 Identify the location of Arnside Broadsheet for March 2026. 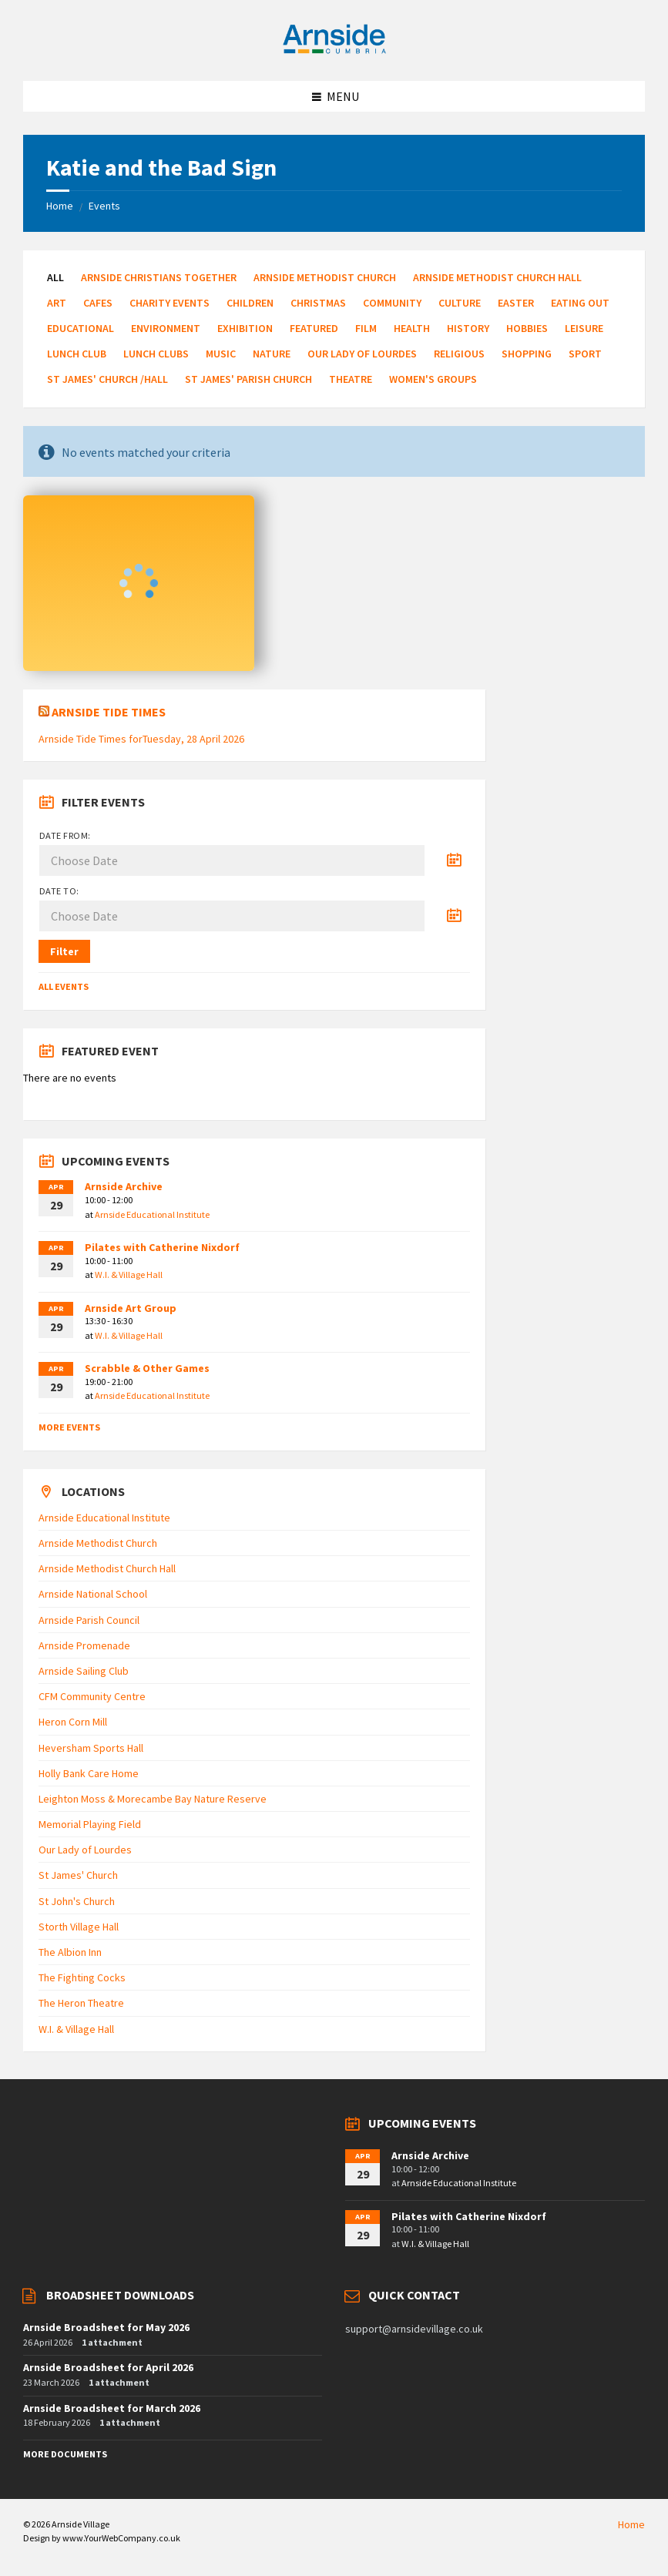
(111, 2408).